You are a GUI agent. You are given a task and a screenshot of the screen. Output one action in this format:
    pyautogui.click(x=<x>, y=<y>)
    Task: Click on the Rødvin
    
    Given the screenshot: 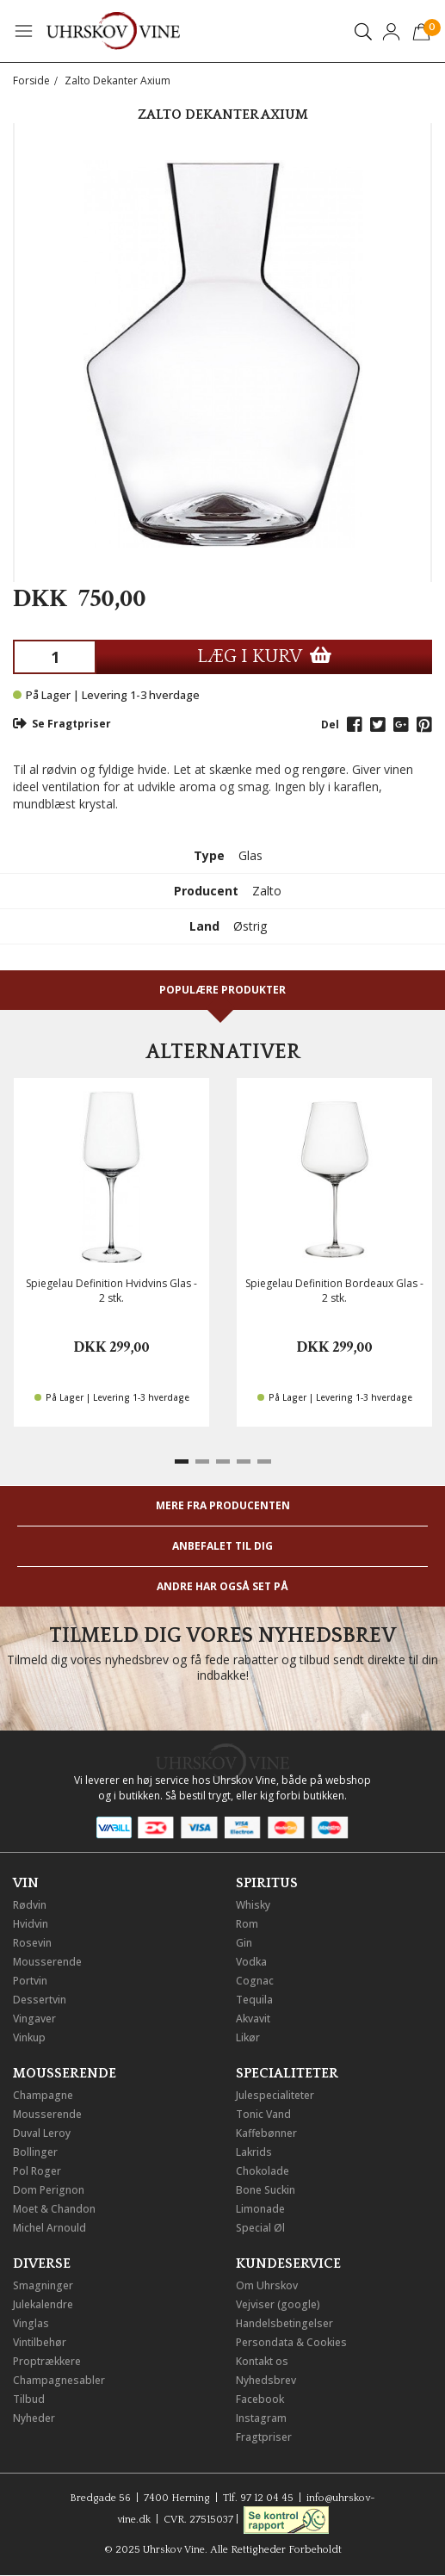 What is the action you would take?
    pyautogui.click(x=29, y=1905)
    